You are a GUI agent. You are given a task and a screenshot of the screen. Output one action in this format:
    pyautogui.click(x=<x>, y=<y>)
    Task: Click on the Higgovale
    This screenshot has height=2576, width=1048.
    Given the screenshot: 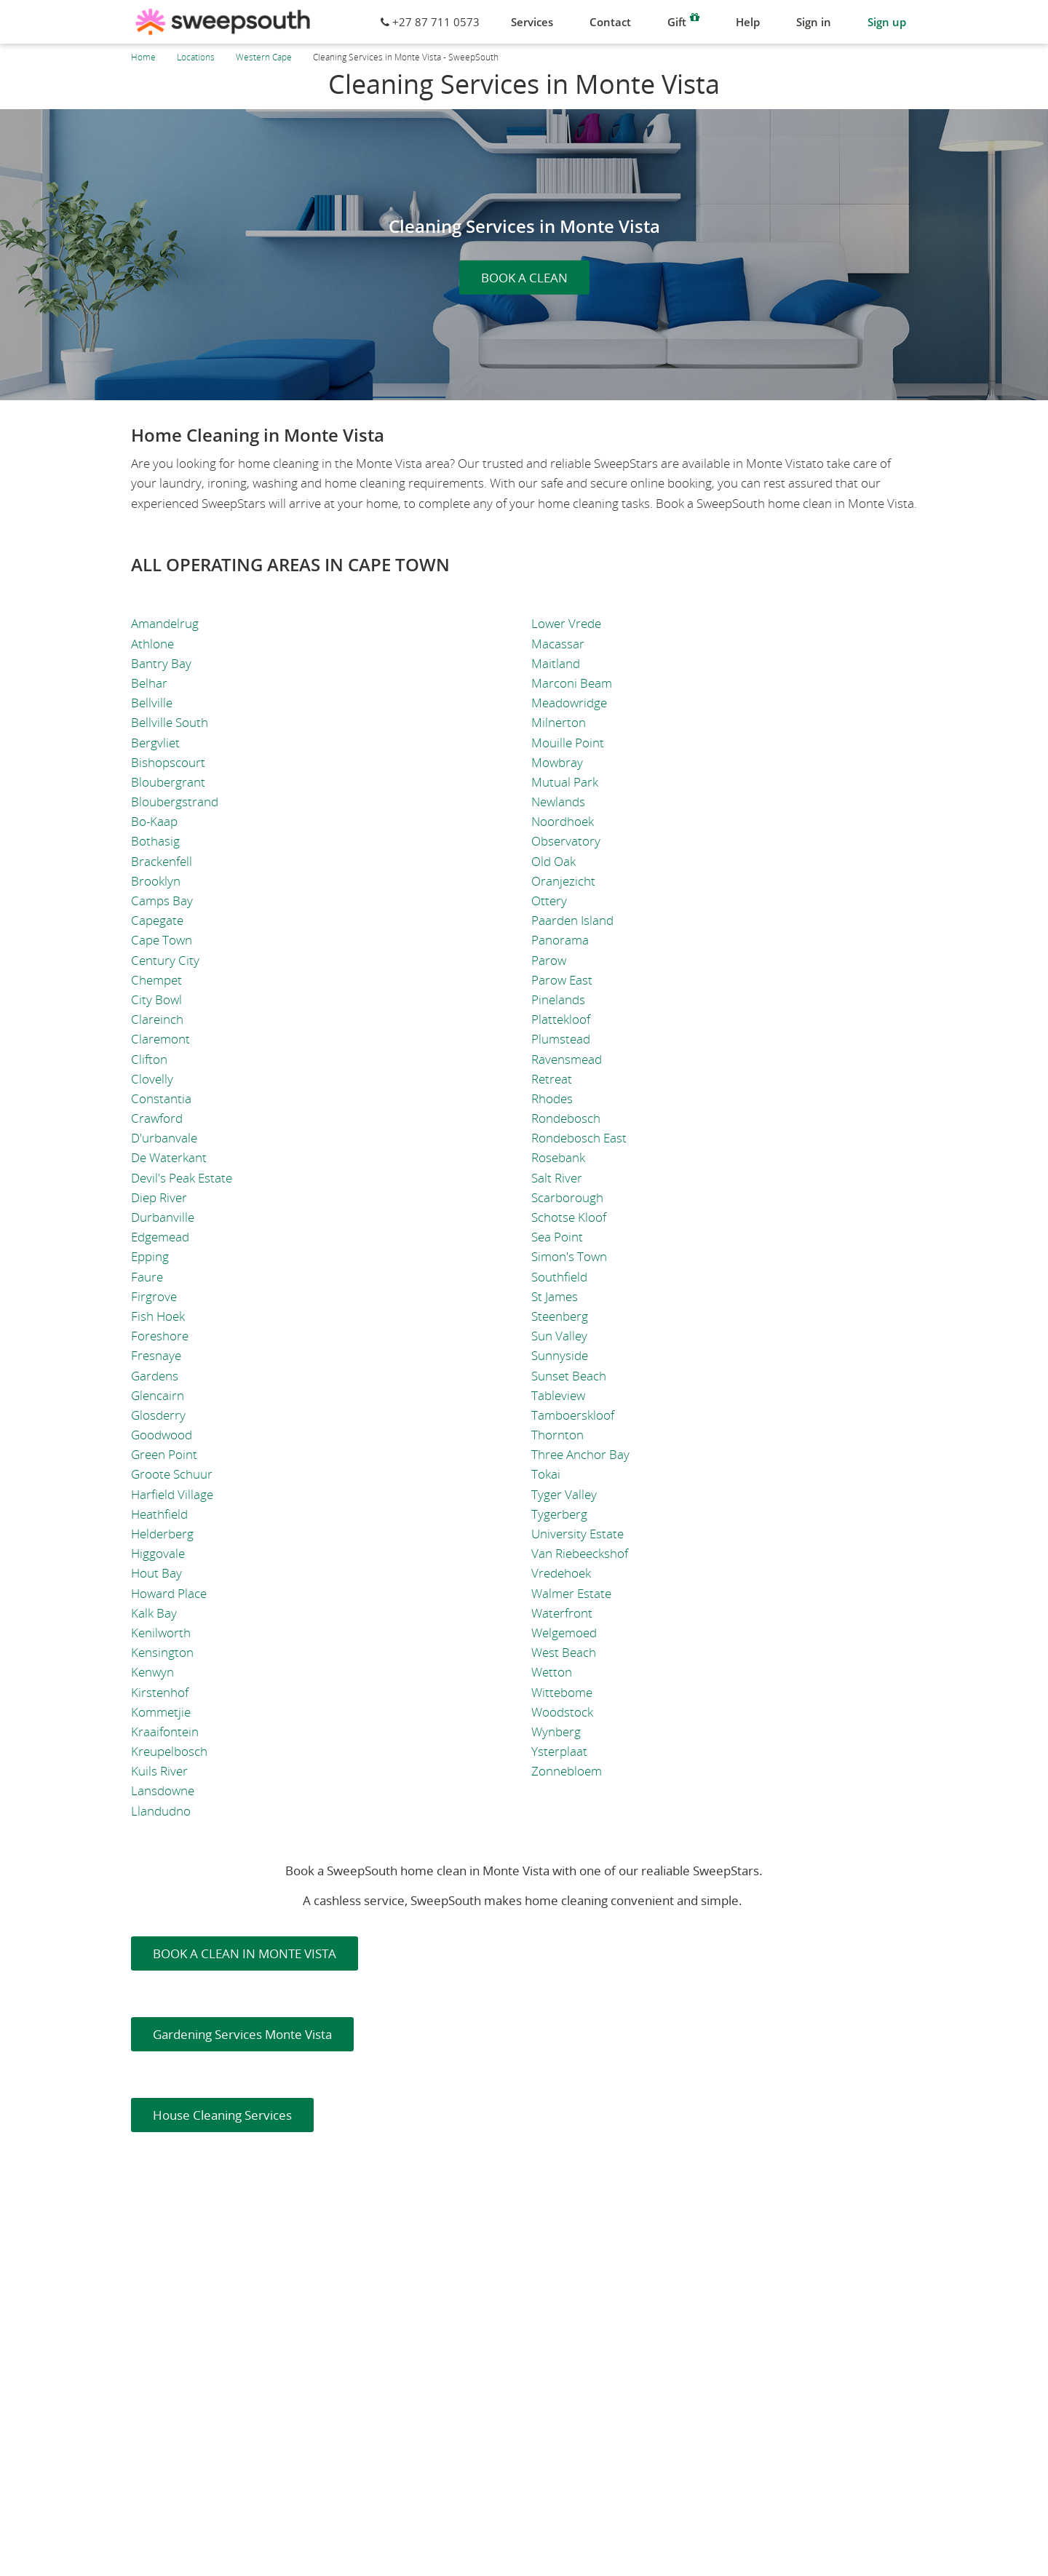 What is the action you would take?
    pyautogui.click(x=158, y=1553)
    